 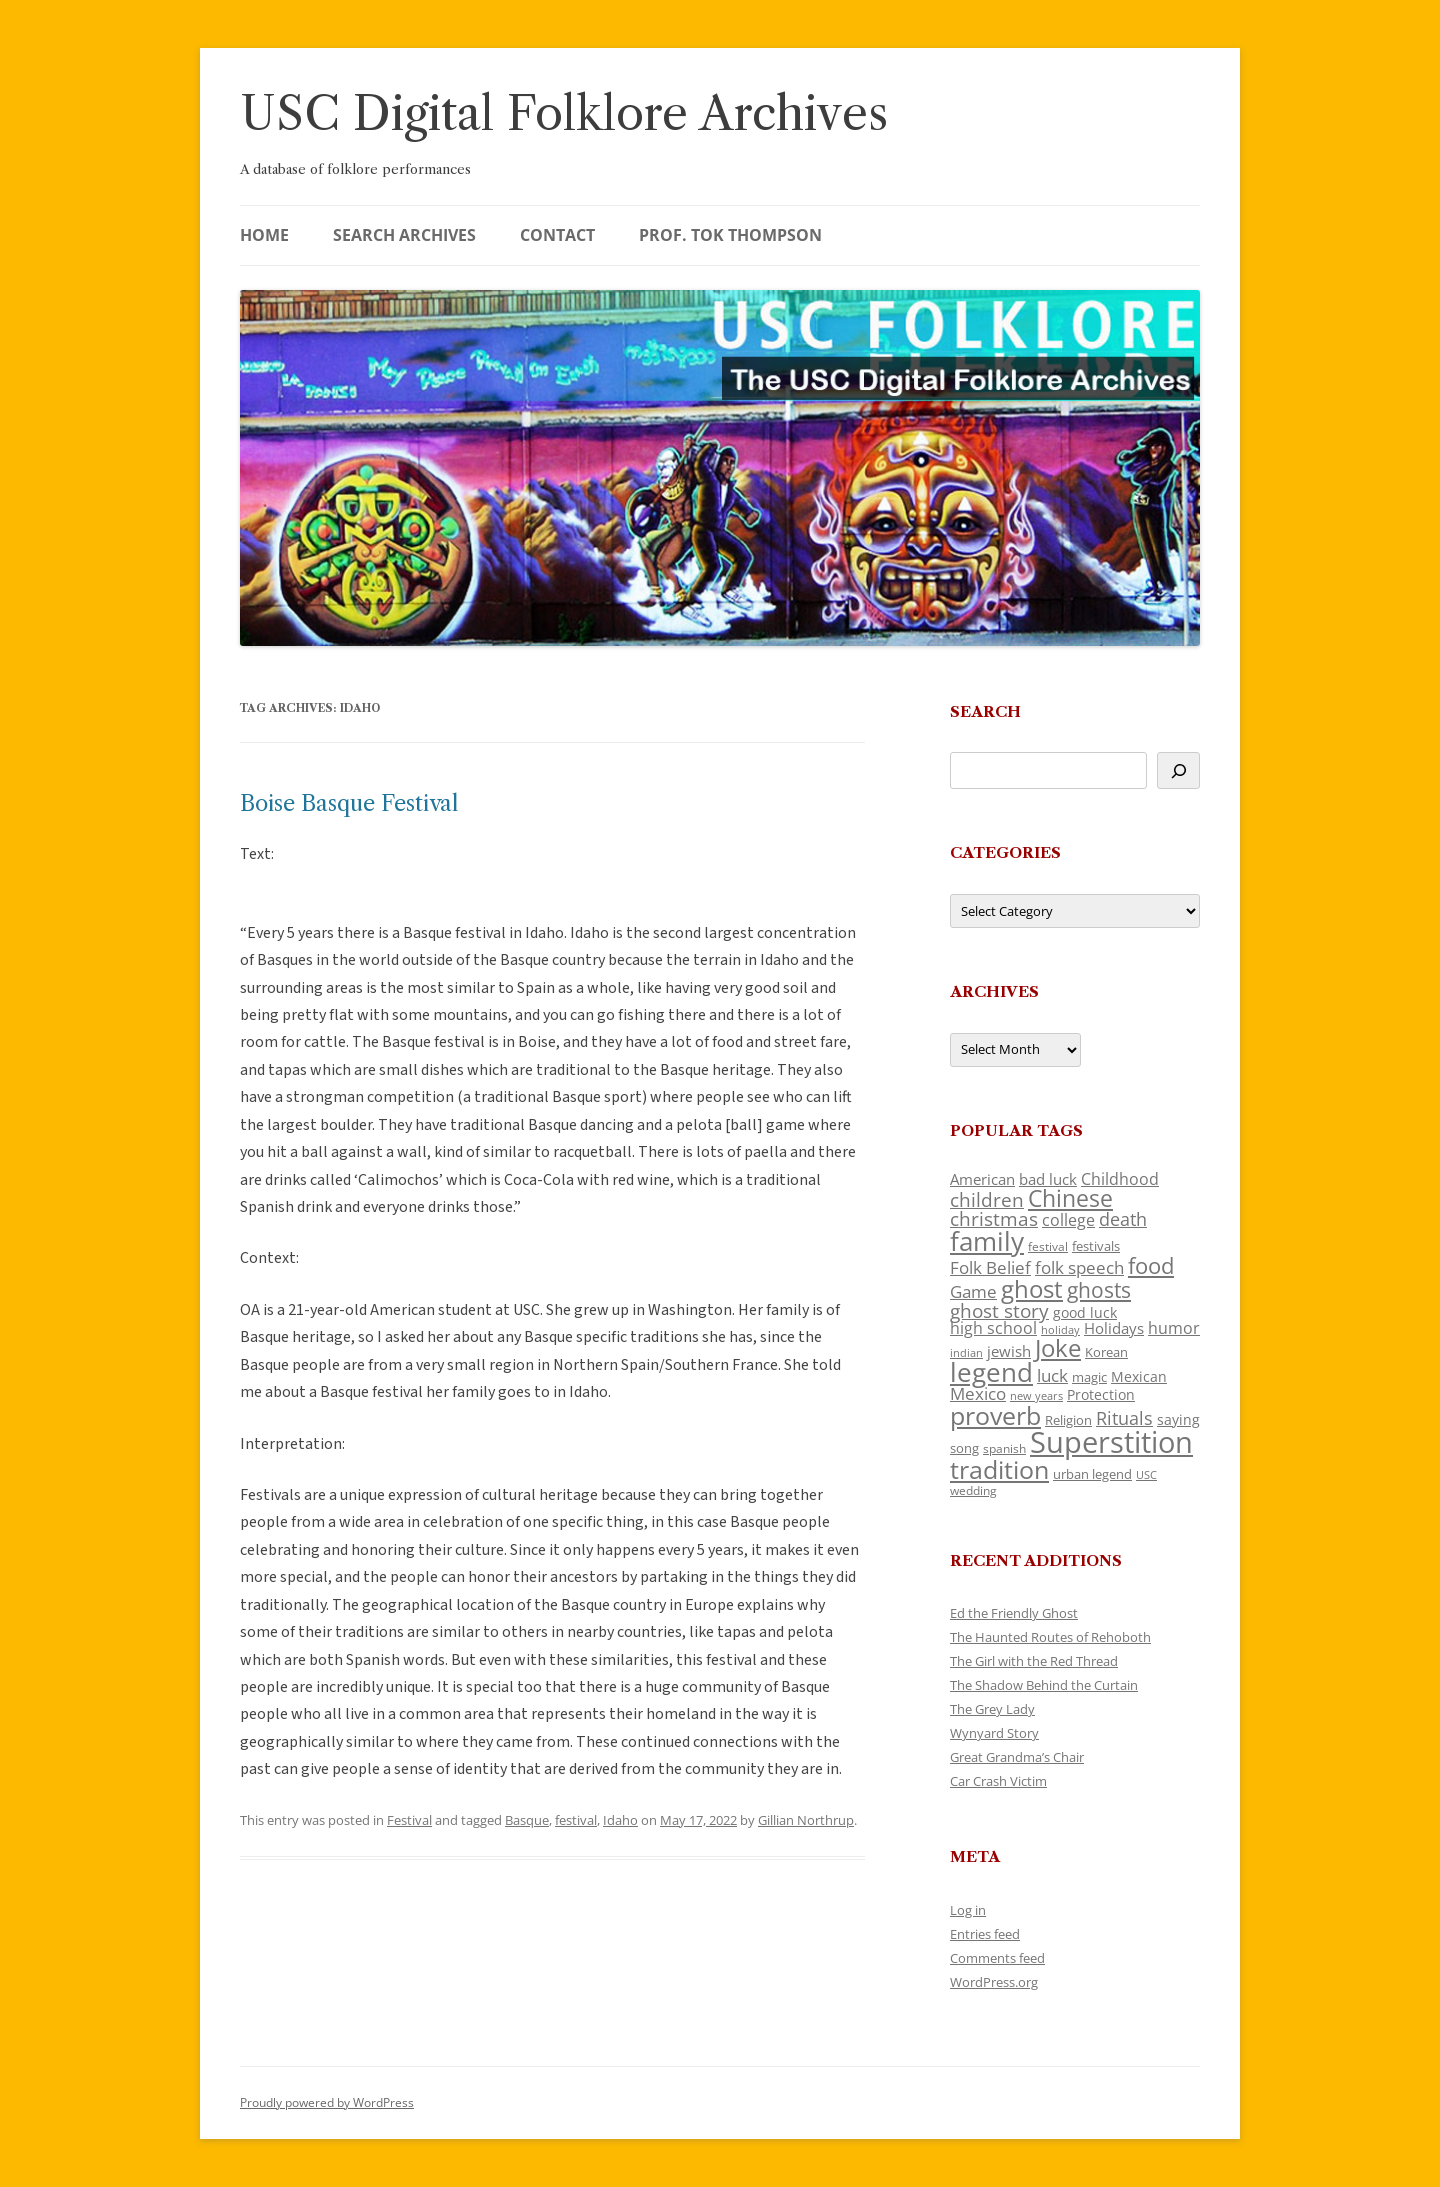 What do you see at coordinates (327, 2102) in the screenshot?
I see `Proudly powered by WordPress` at bounding box center [327, 2102].